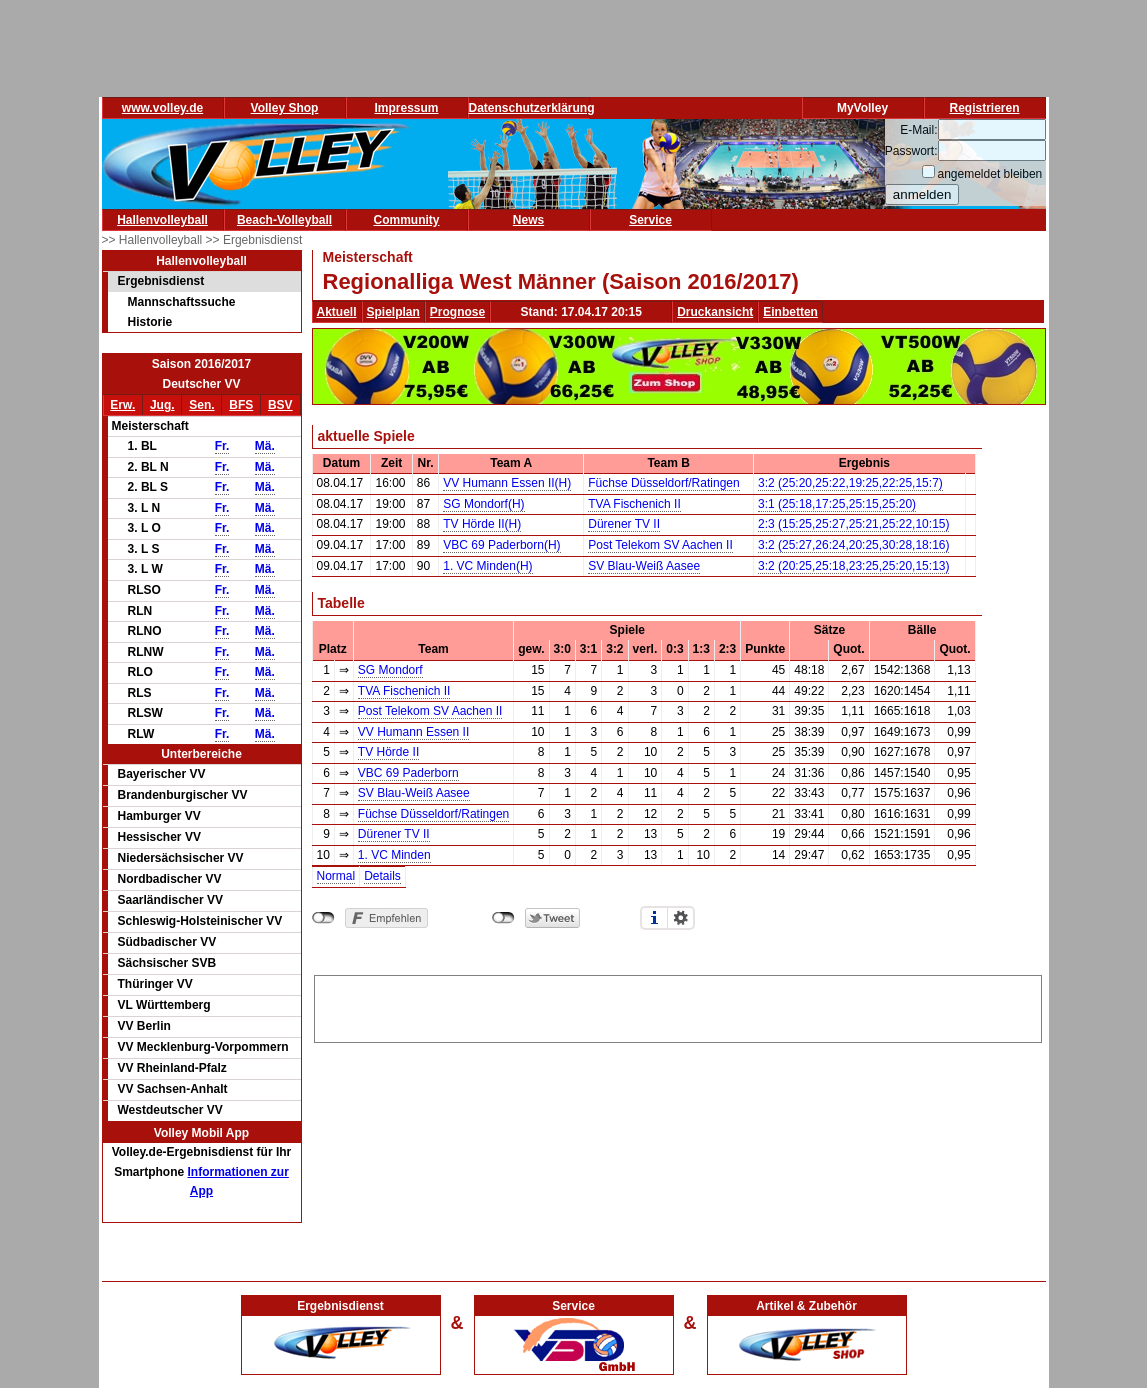 This screenshot has width=1147, height=1388. What do you see at coordinates (182, 302) in the screenshot?
I see `Mannschaftssuche` at bounding box center [182, 302].